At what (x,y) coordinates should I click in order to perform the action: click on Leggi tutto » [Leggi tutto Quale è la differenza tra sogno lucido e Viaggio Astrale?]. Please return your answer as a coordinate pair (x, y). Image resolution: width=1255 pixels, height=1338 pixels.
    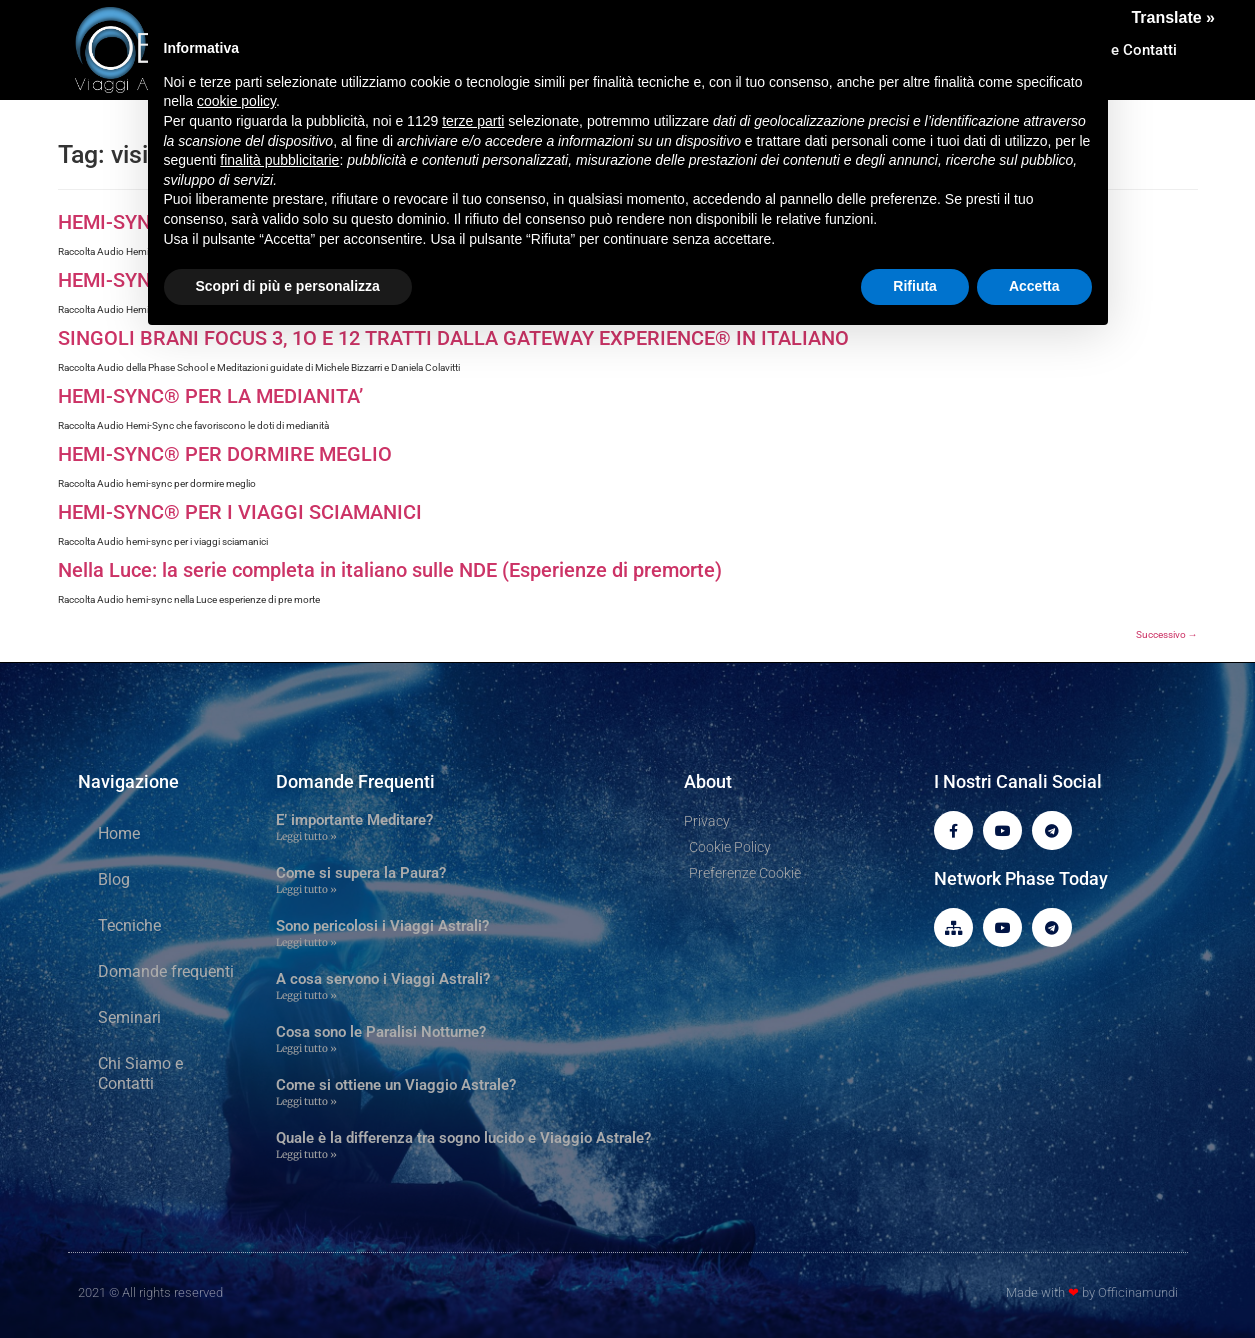
    Looking at the image, I should click on (306, 1154).